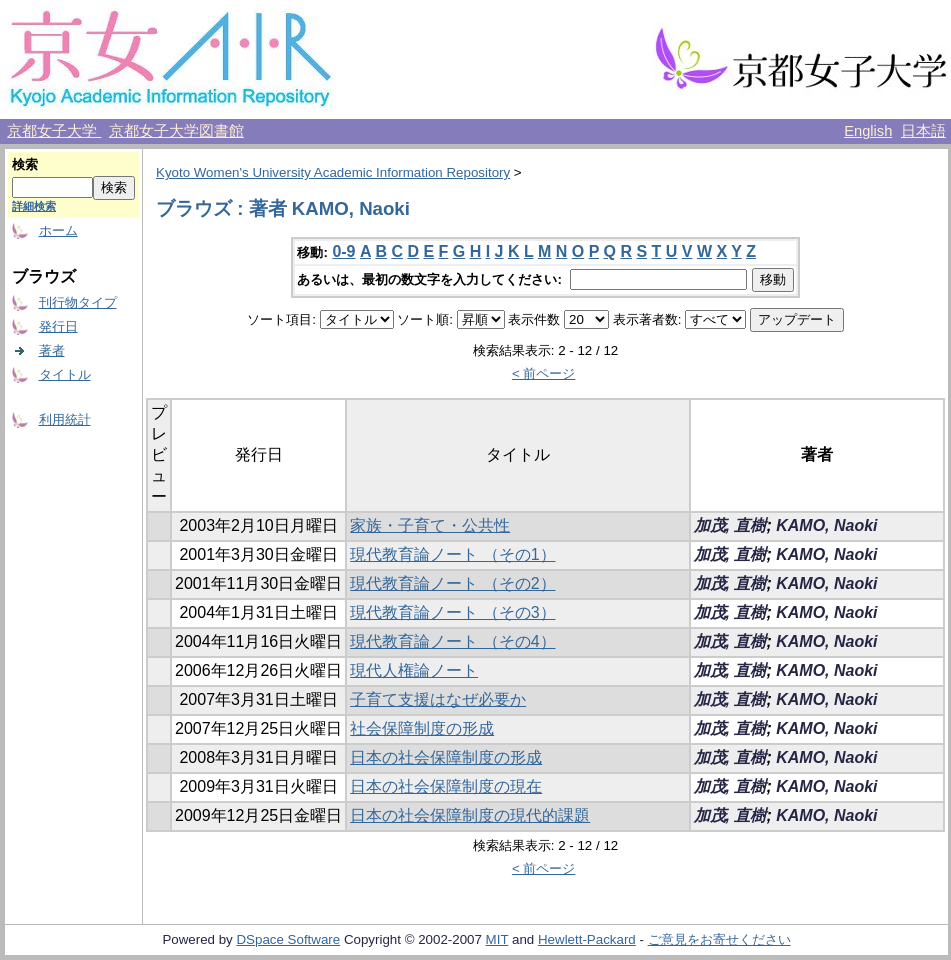  Describe the element at coordinates (430, 525) in the screenshot. I see `家族・子育て・公共性` at that location.